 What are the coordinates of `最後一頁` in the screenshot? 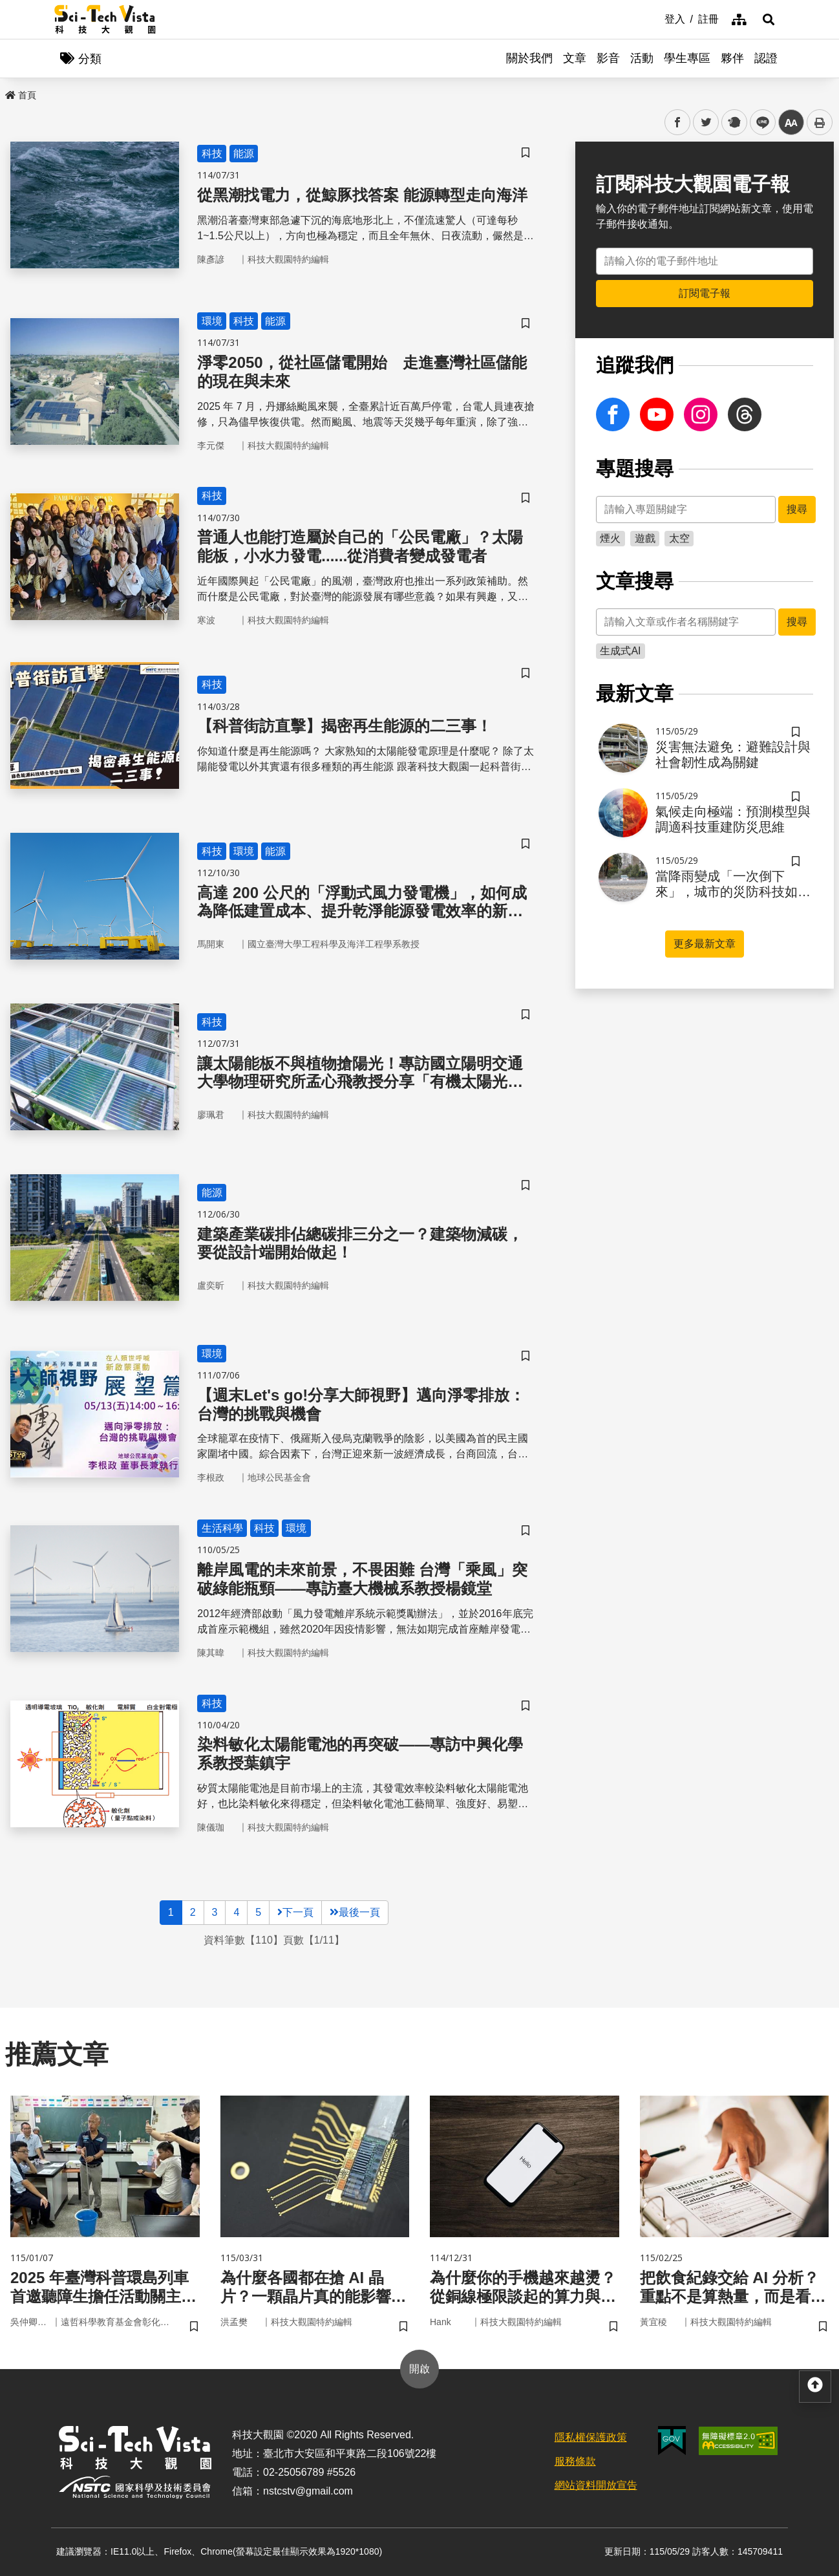 It's located at (355, 1912).